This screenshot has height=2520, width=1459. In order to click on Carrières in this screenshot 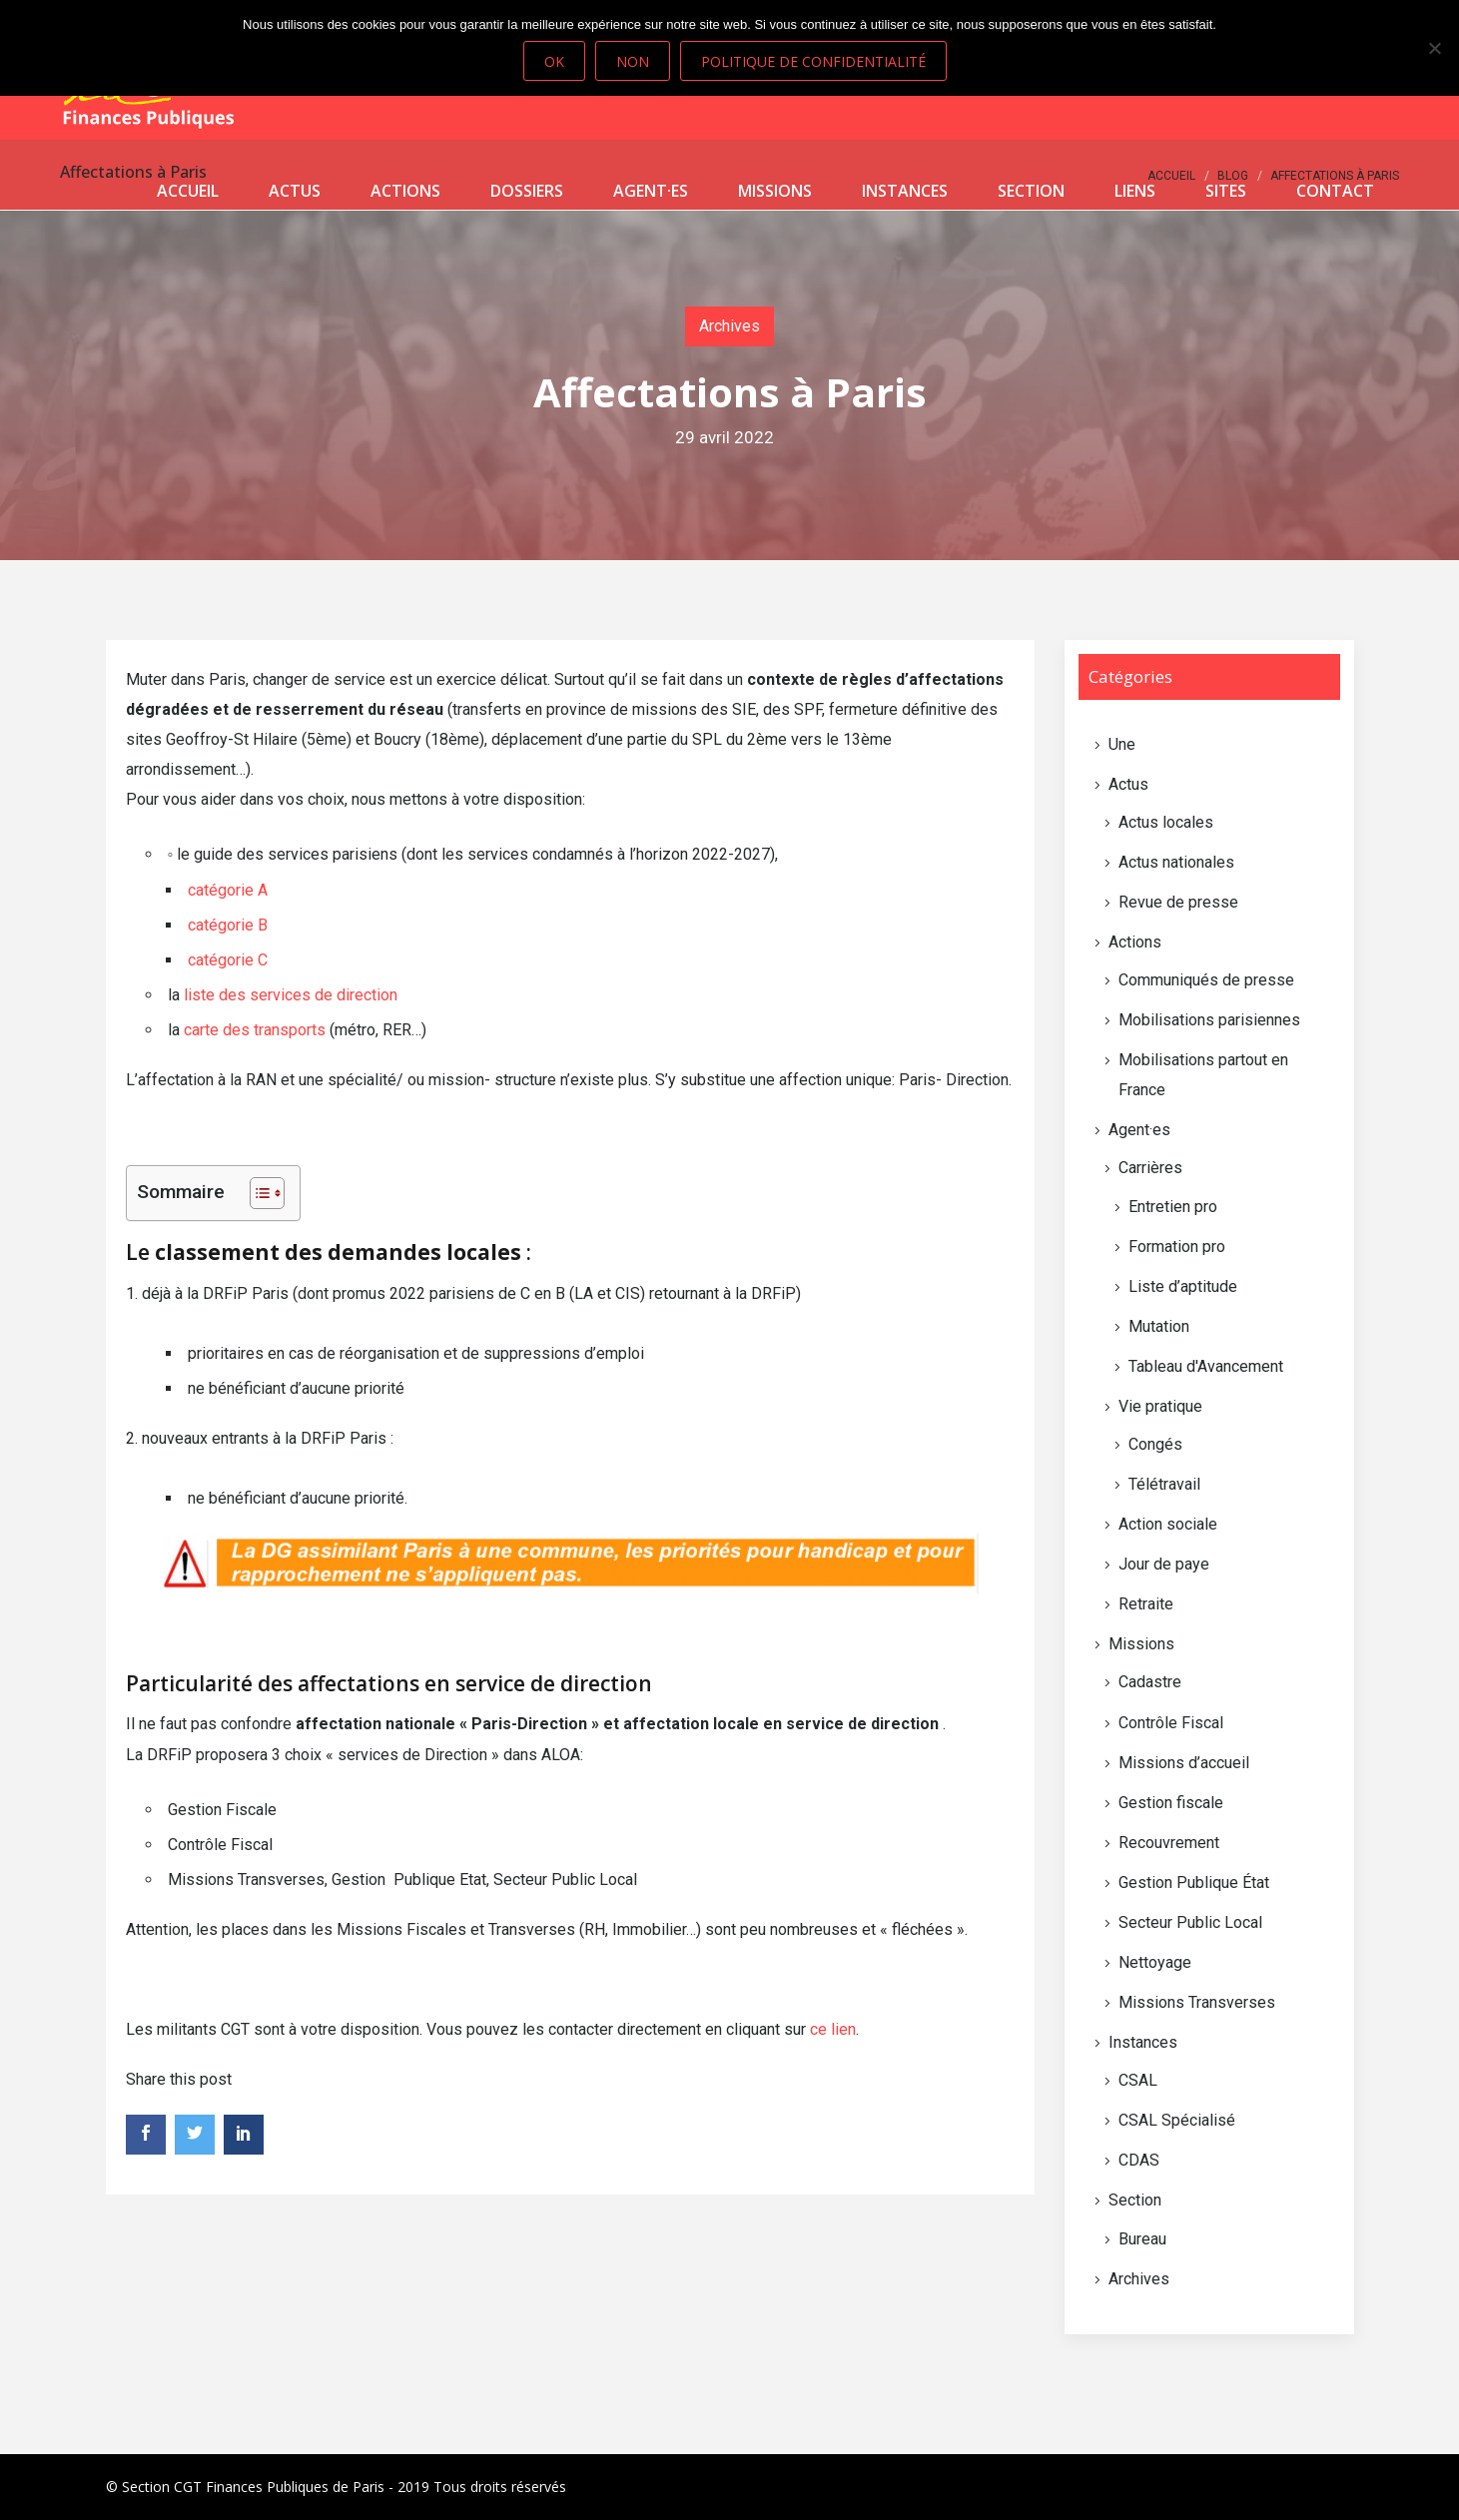, I will do `click(1150, 1167)`.